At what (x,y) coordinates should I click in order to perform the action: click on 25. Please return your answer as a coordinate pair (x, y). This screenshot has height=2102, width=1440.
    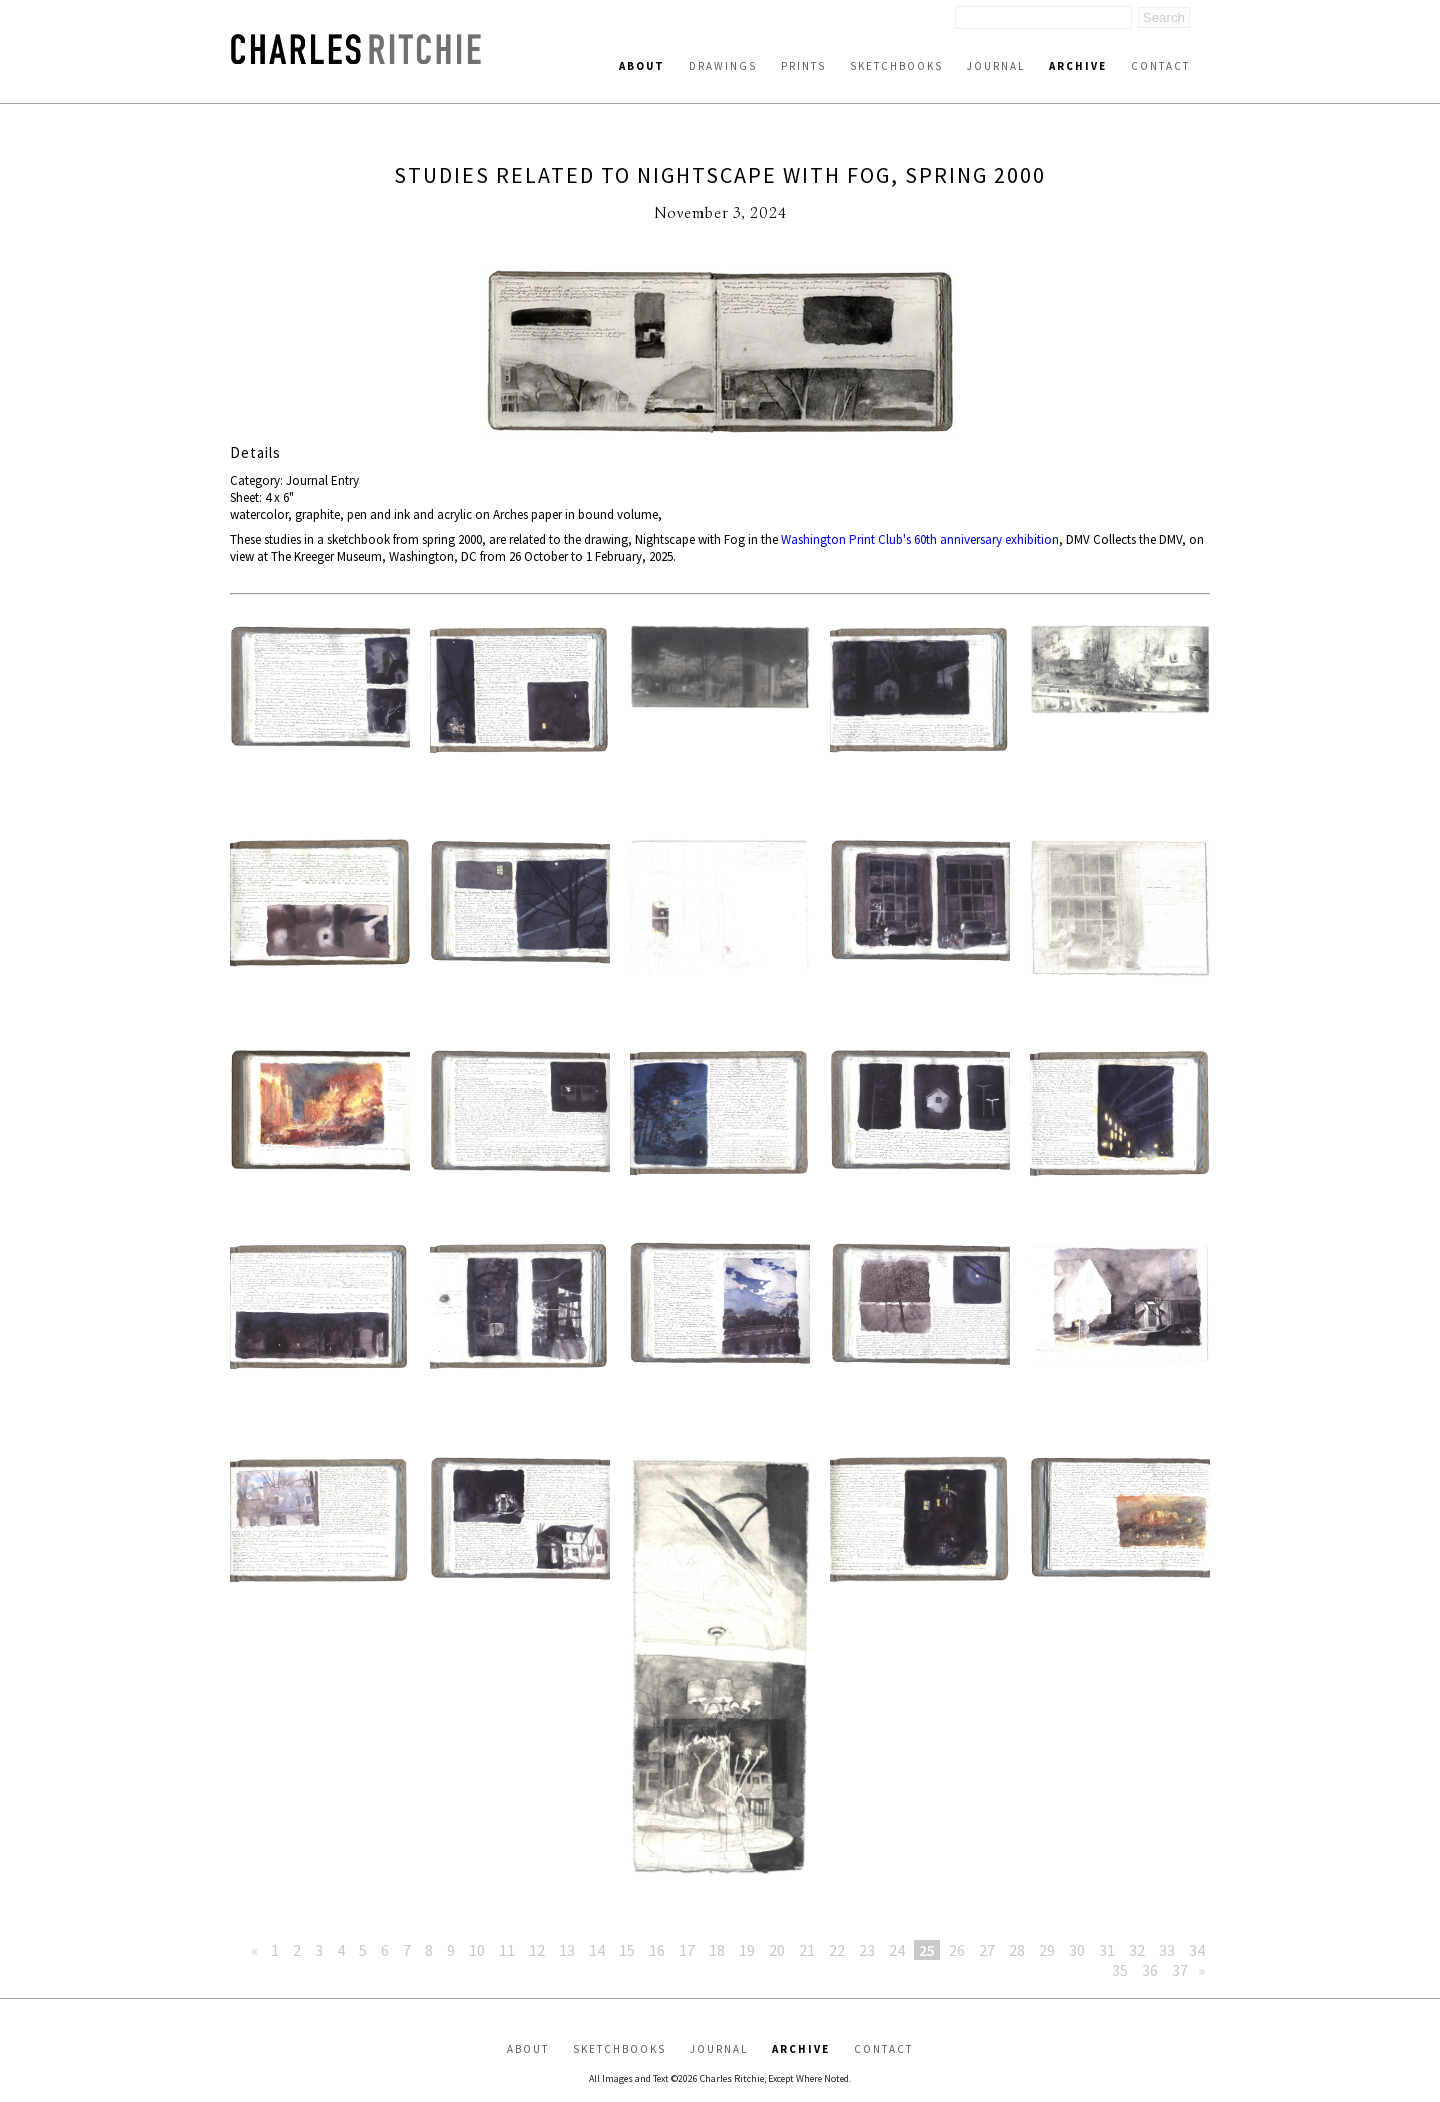
    Looking at the image, I should click on (927, 1950).